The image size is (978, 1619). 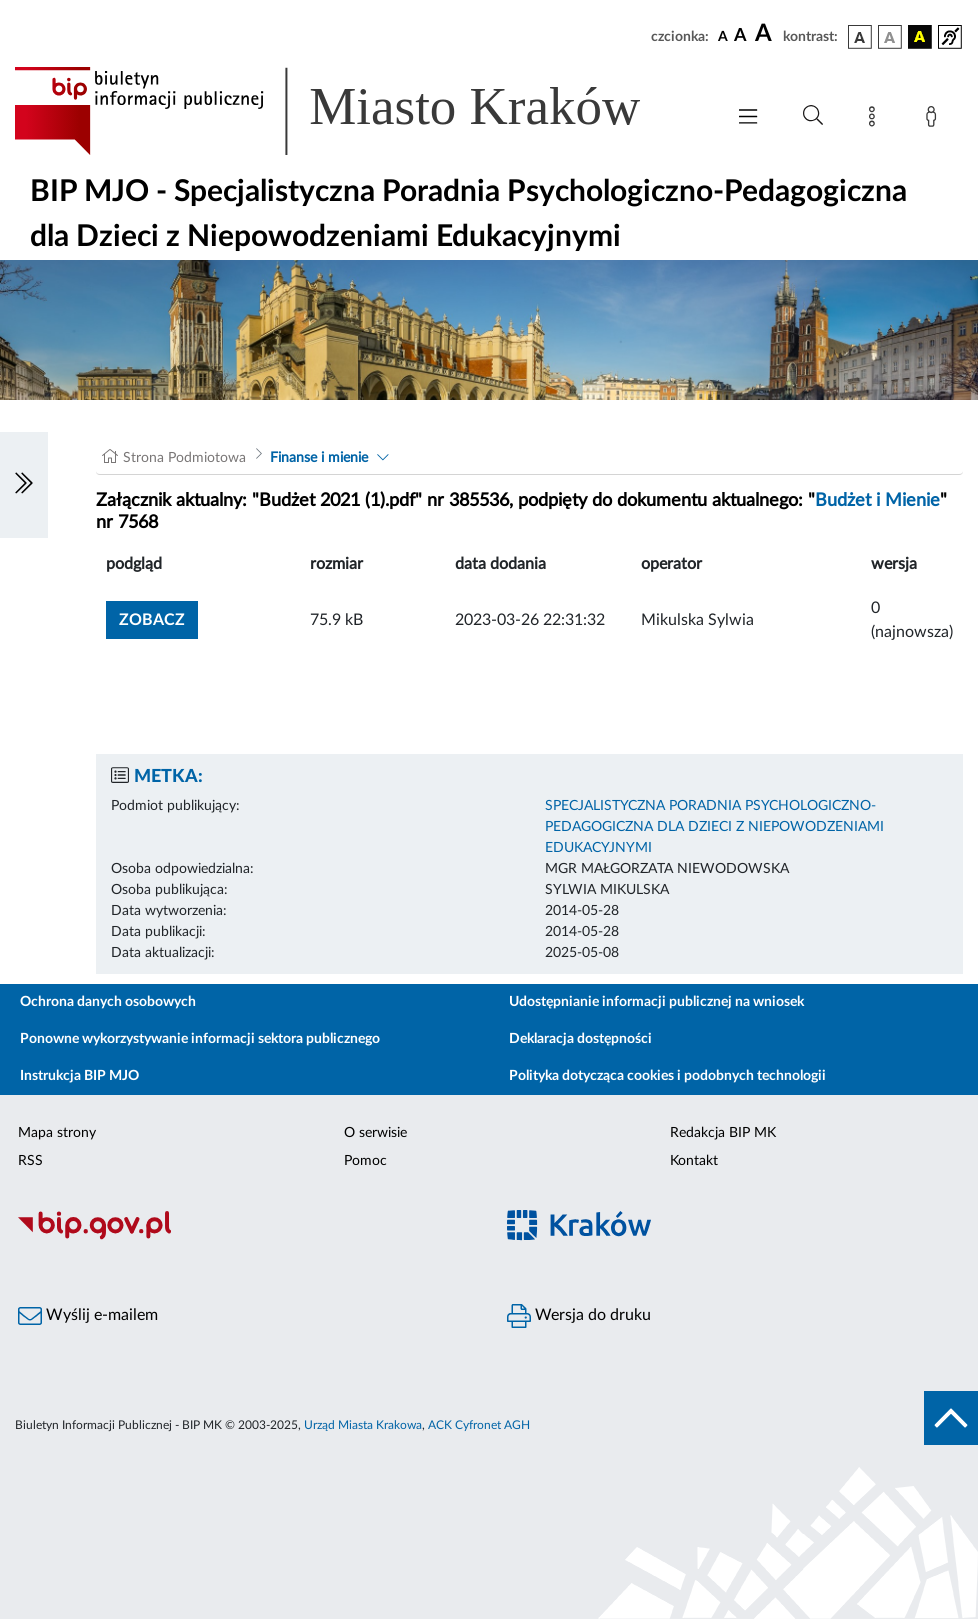 What do you see at coordinates (813, 116) in the screenshot?
I see `[Wyszukiwanie zaawansowane]` at bounding box center [813, 116].